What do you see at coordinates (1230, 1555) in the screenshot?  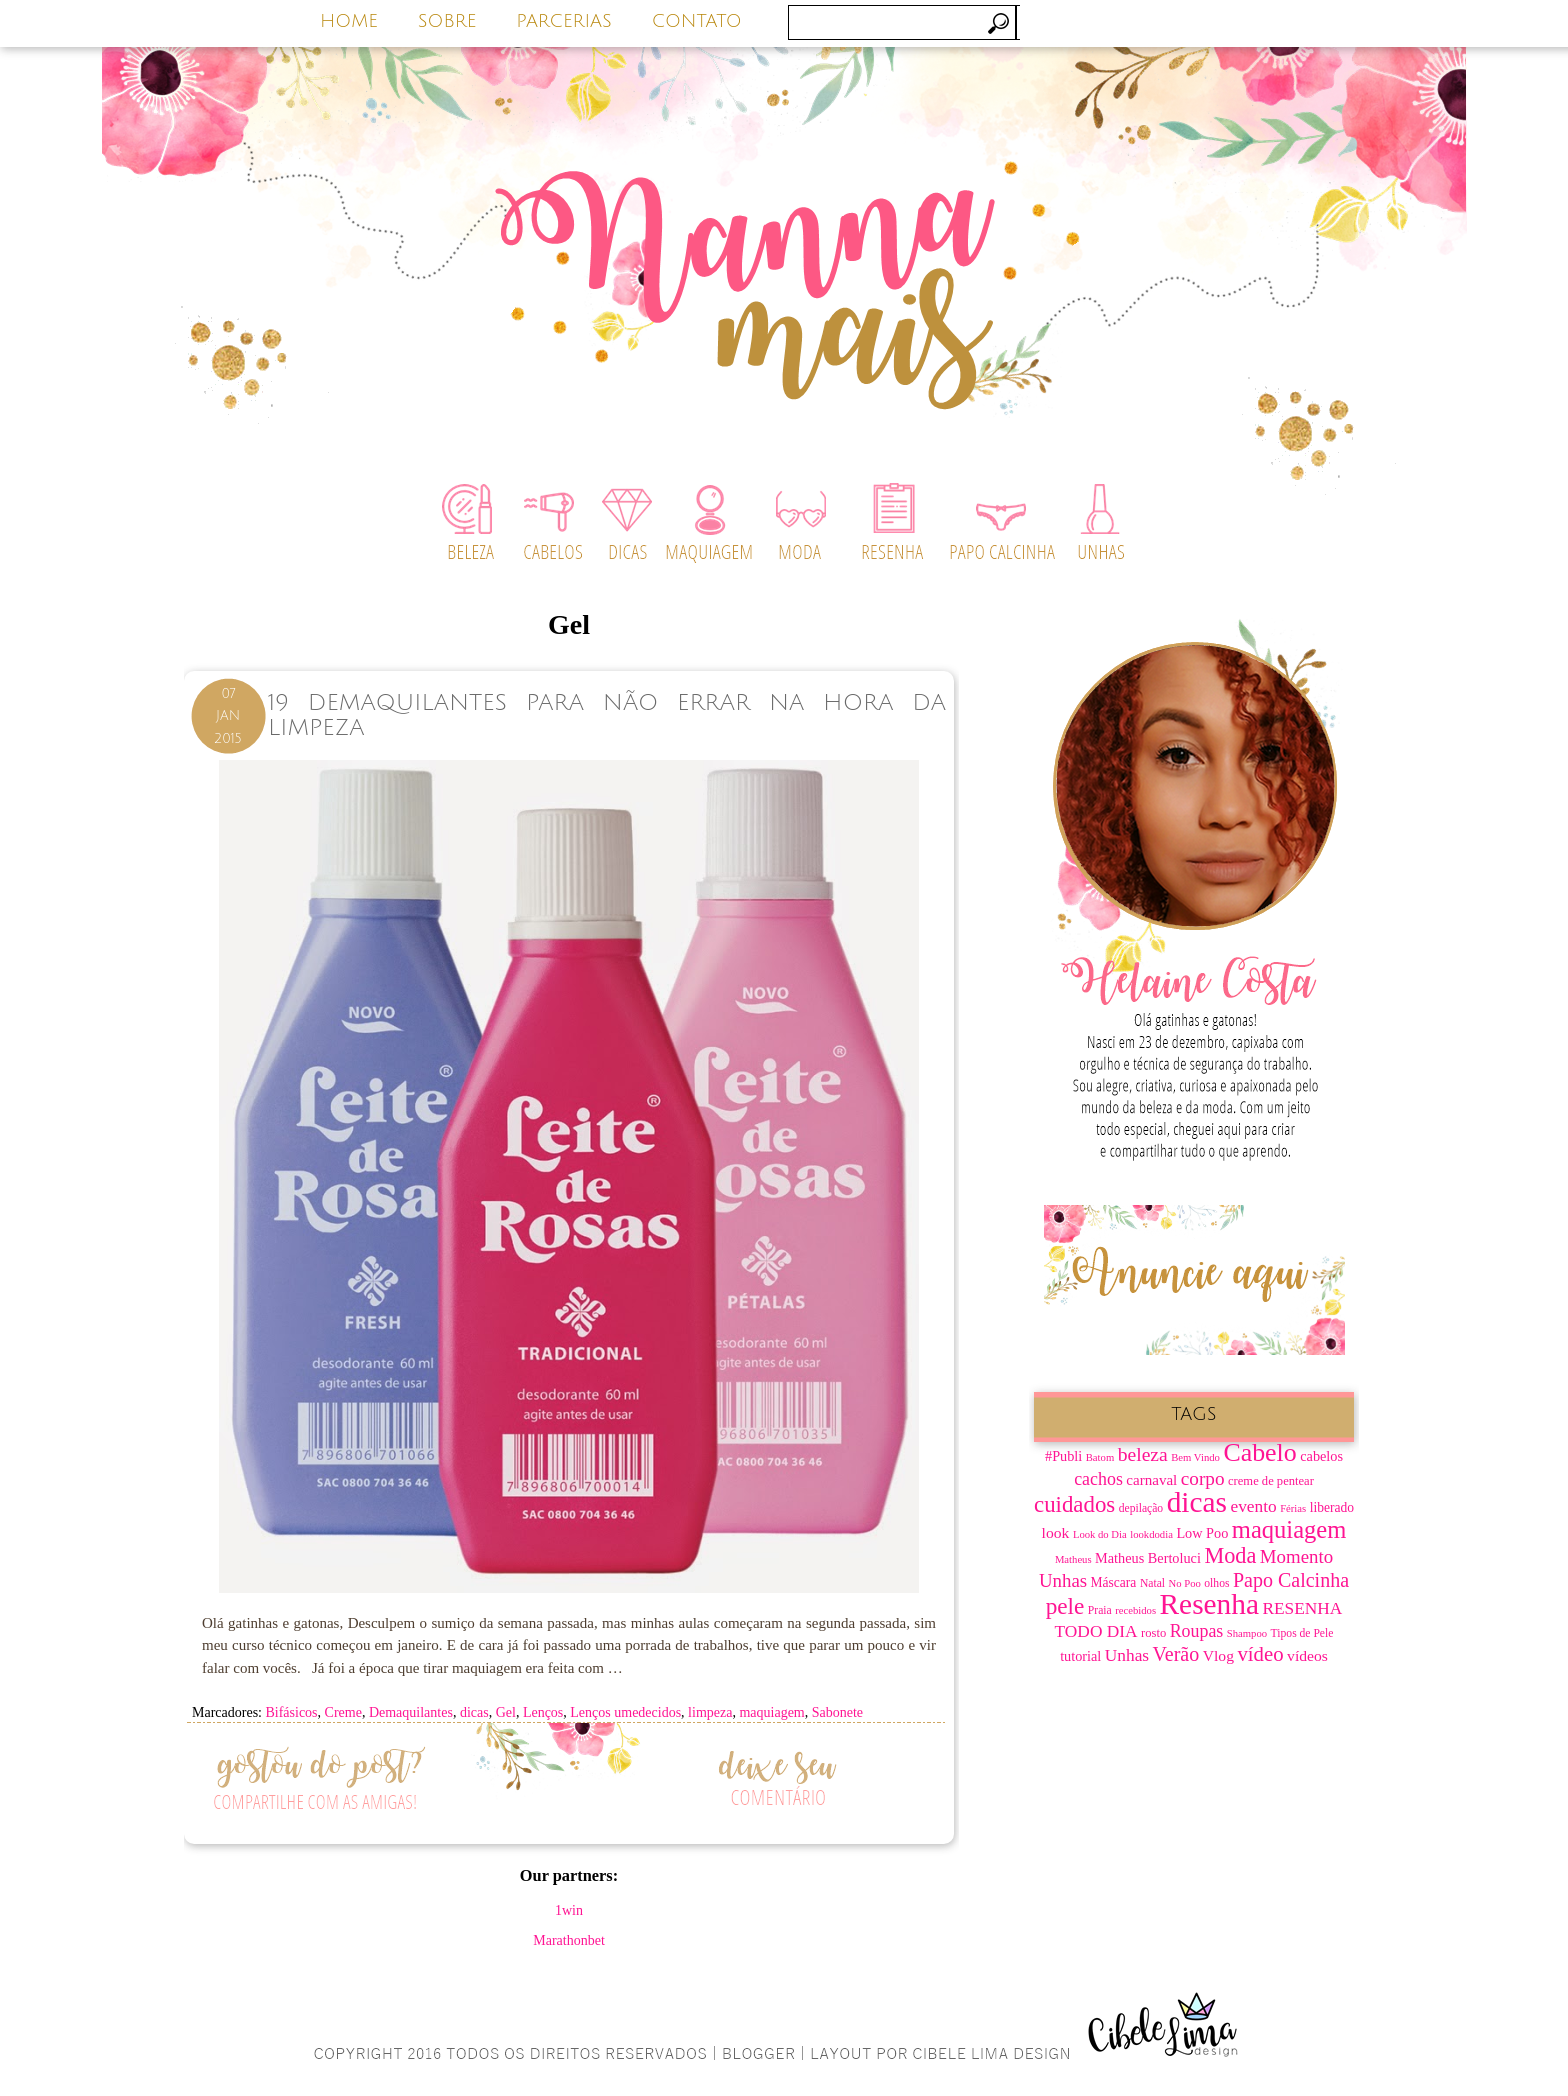 I see `Moda [Moda (28 itens)]` at bounding box center [1230, 1555].